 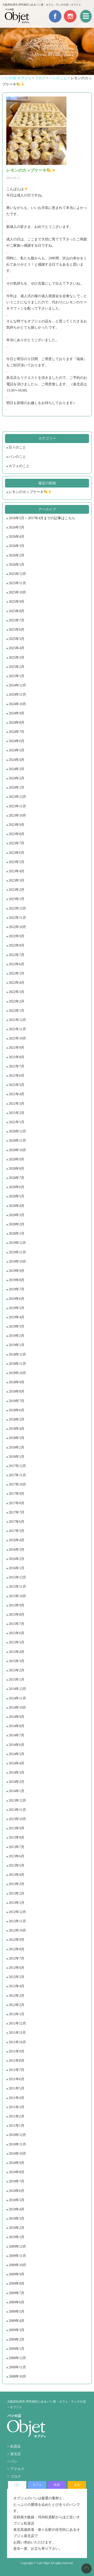 I want to click on 2024年7月, so click(x=16, y=732).